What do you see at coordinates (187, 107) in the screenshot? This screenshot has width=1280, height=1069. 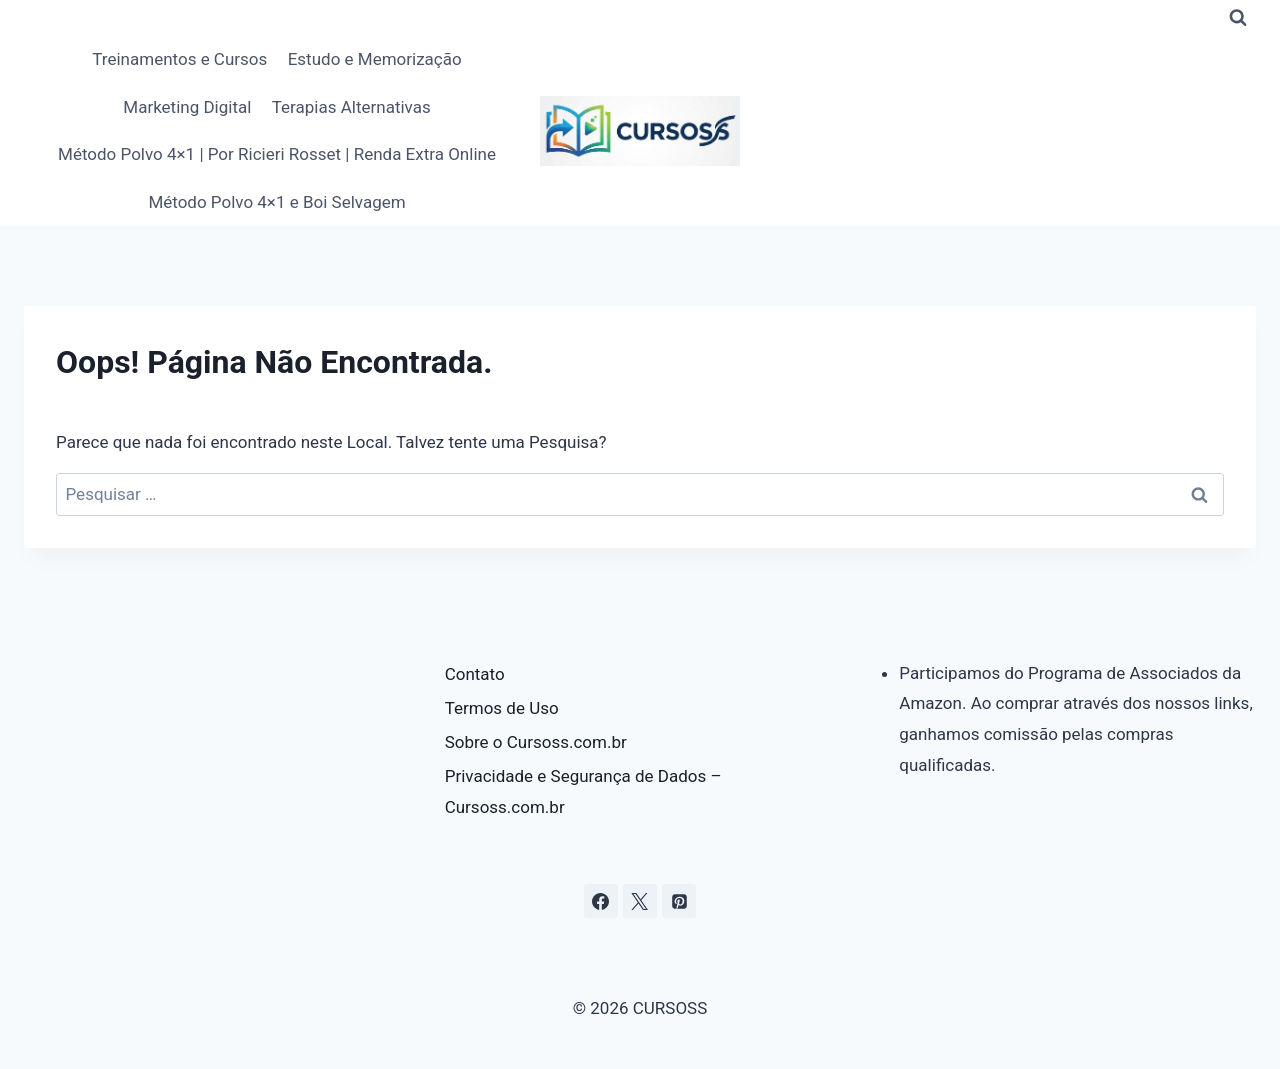 I see `Marketing Digital` at bounding box center [187, 107].